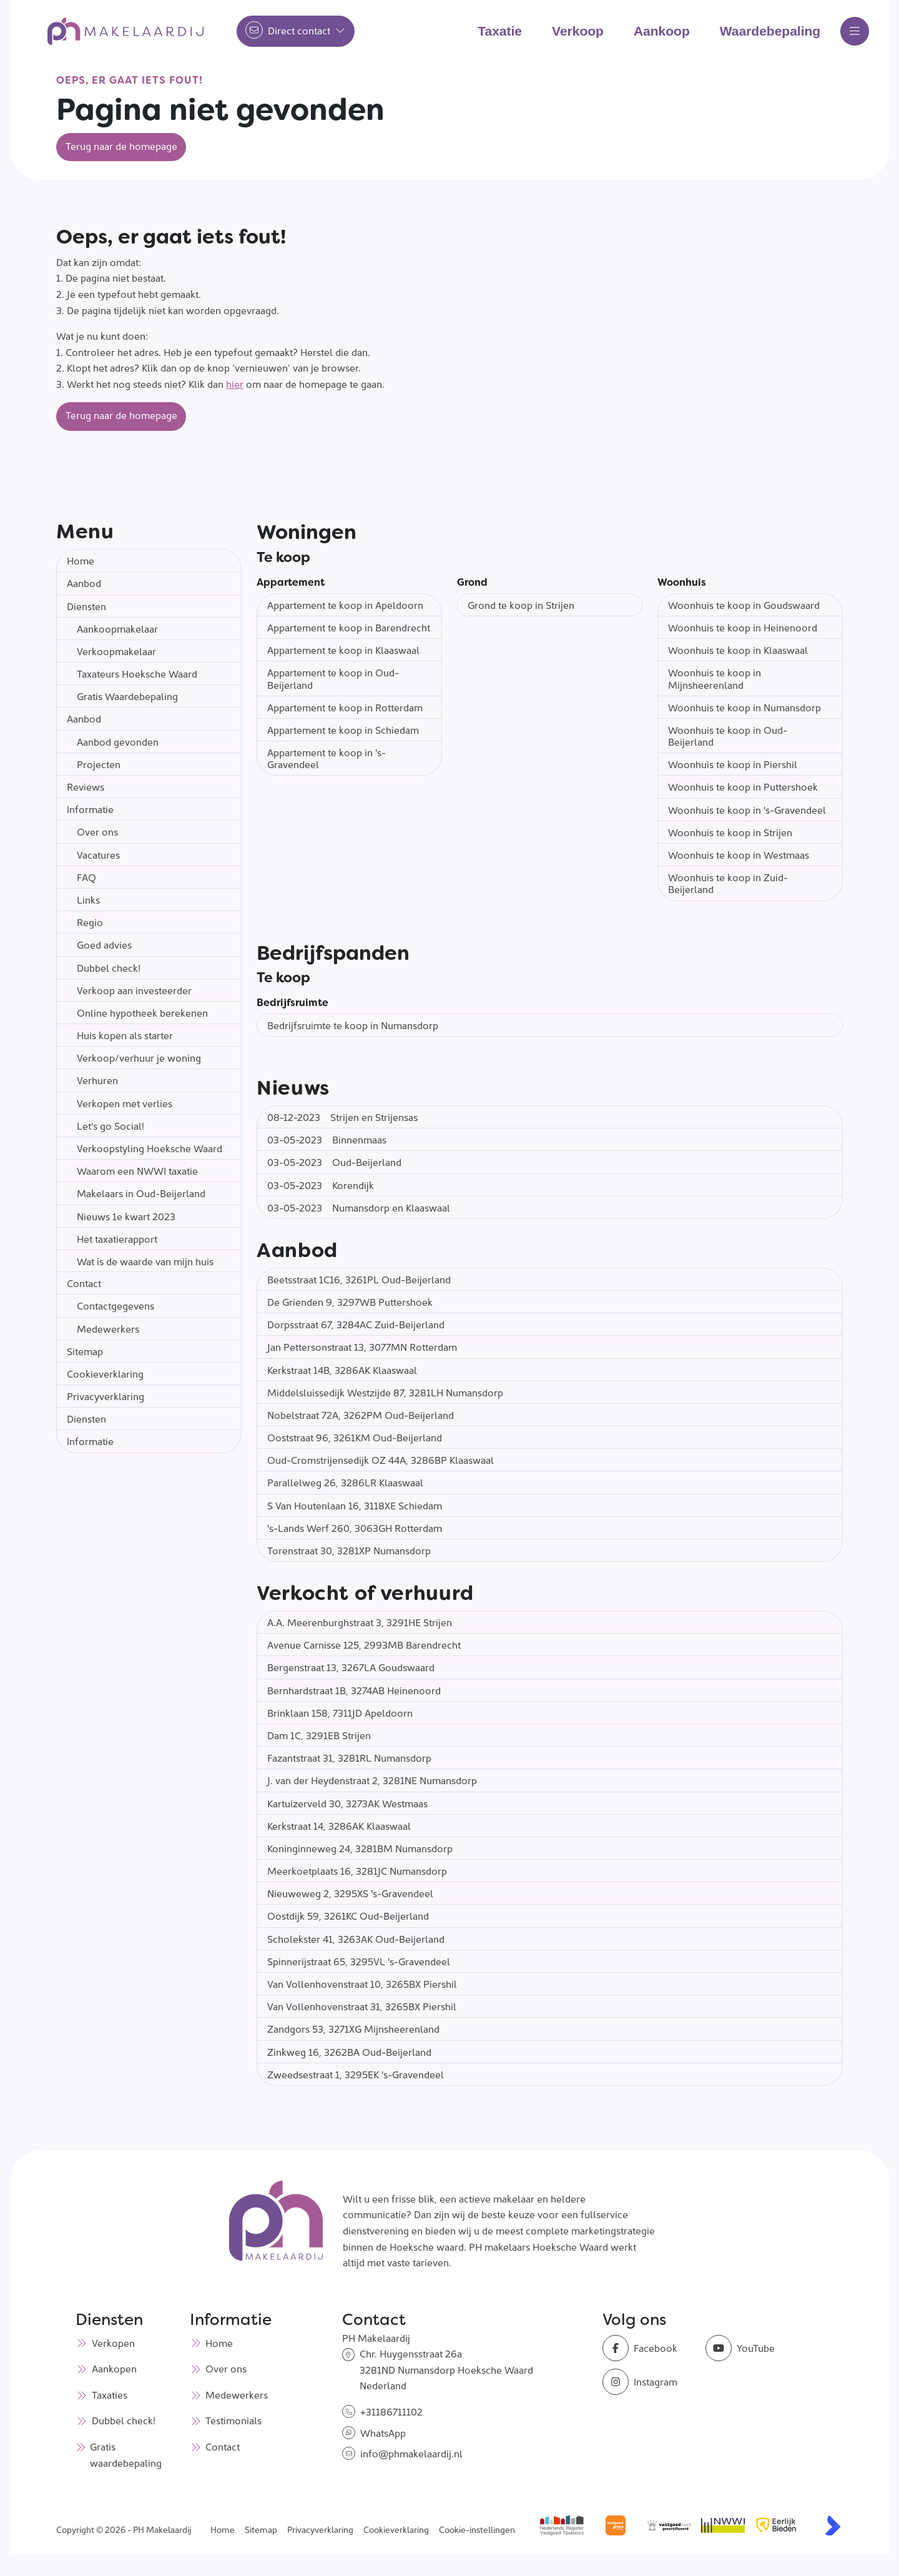  Describe the element at coordinates (97, 1080) in the screenshot. I see `Verhuren` at that location.